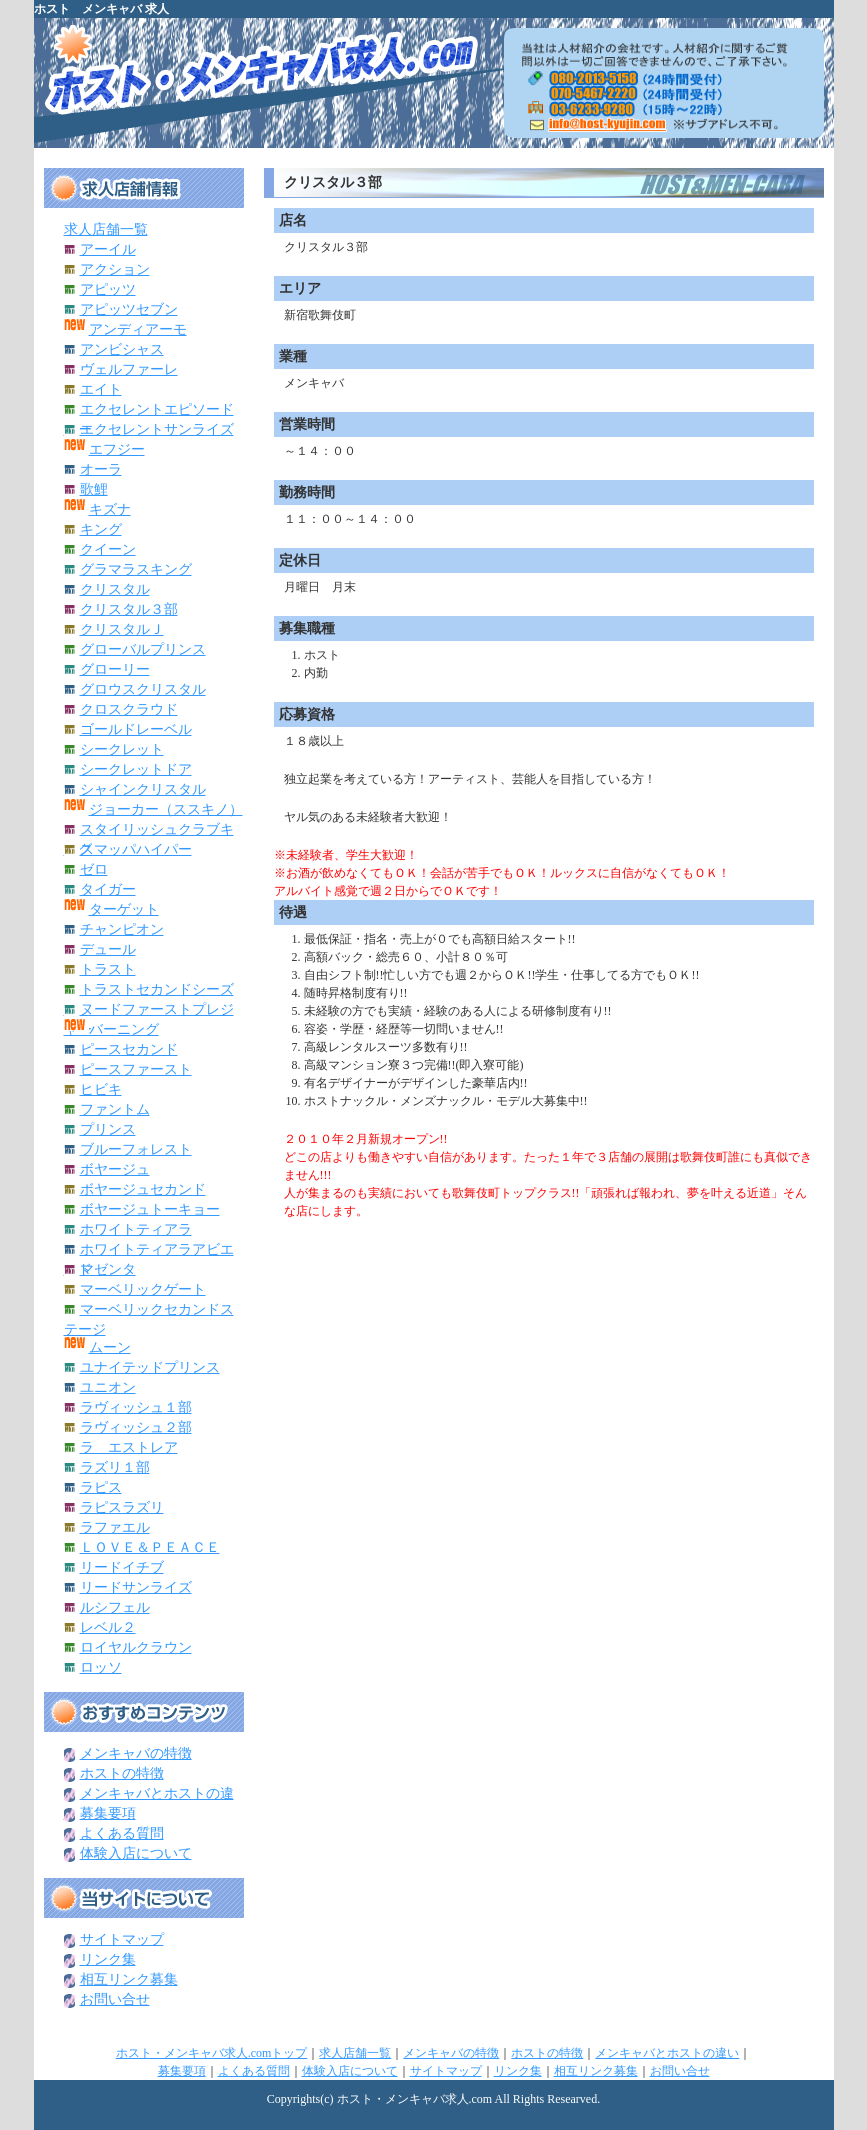  Describe the element at coordinates (143, 1289) in the screenshot. I see `マーベリックゲート` at that location.